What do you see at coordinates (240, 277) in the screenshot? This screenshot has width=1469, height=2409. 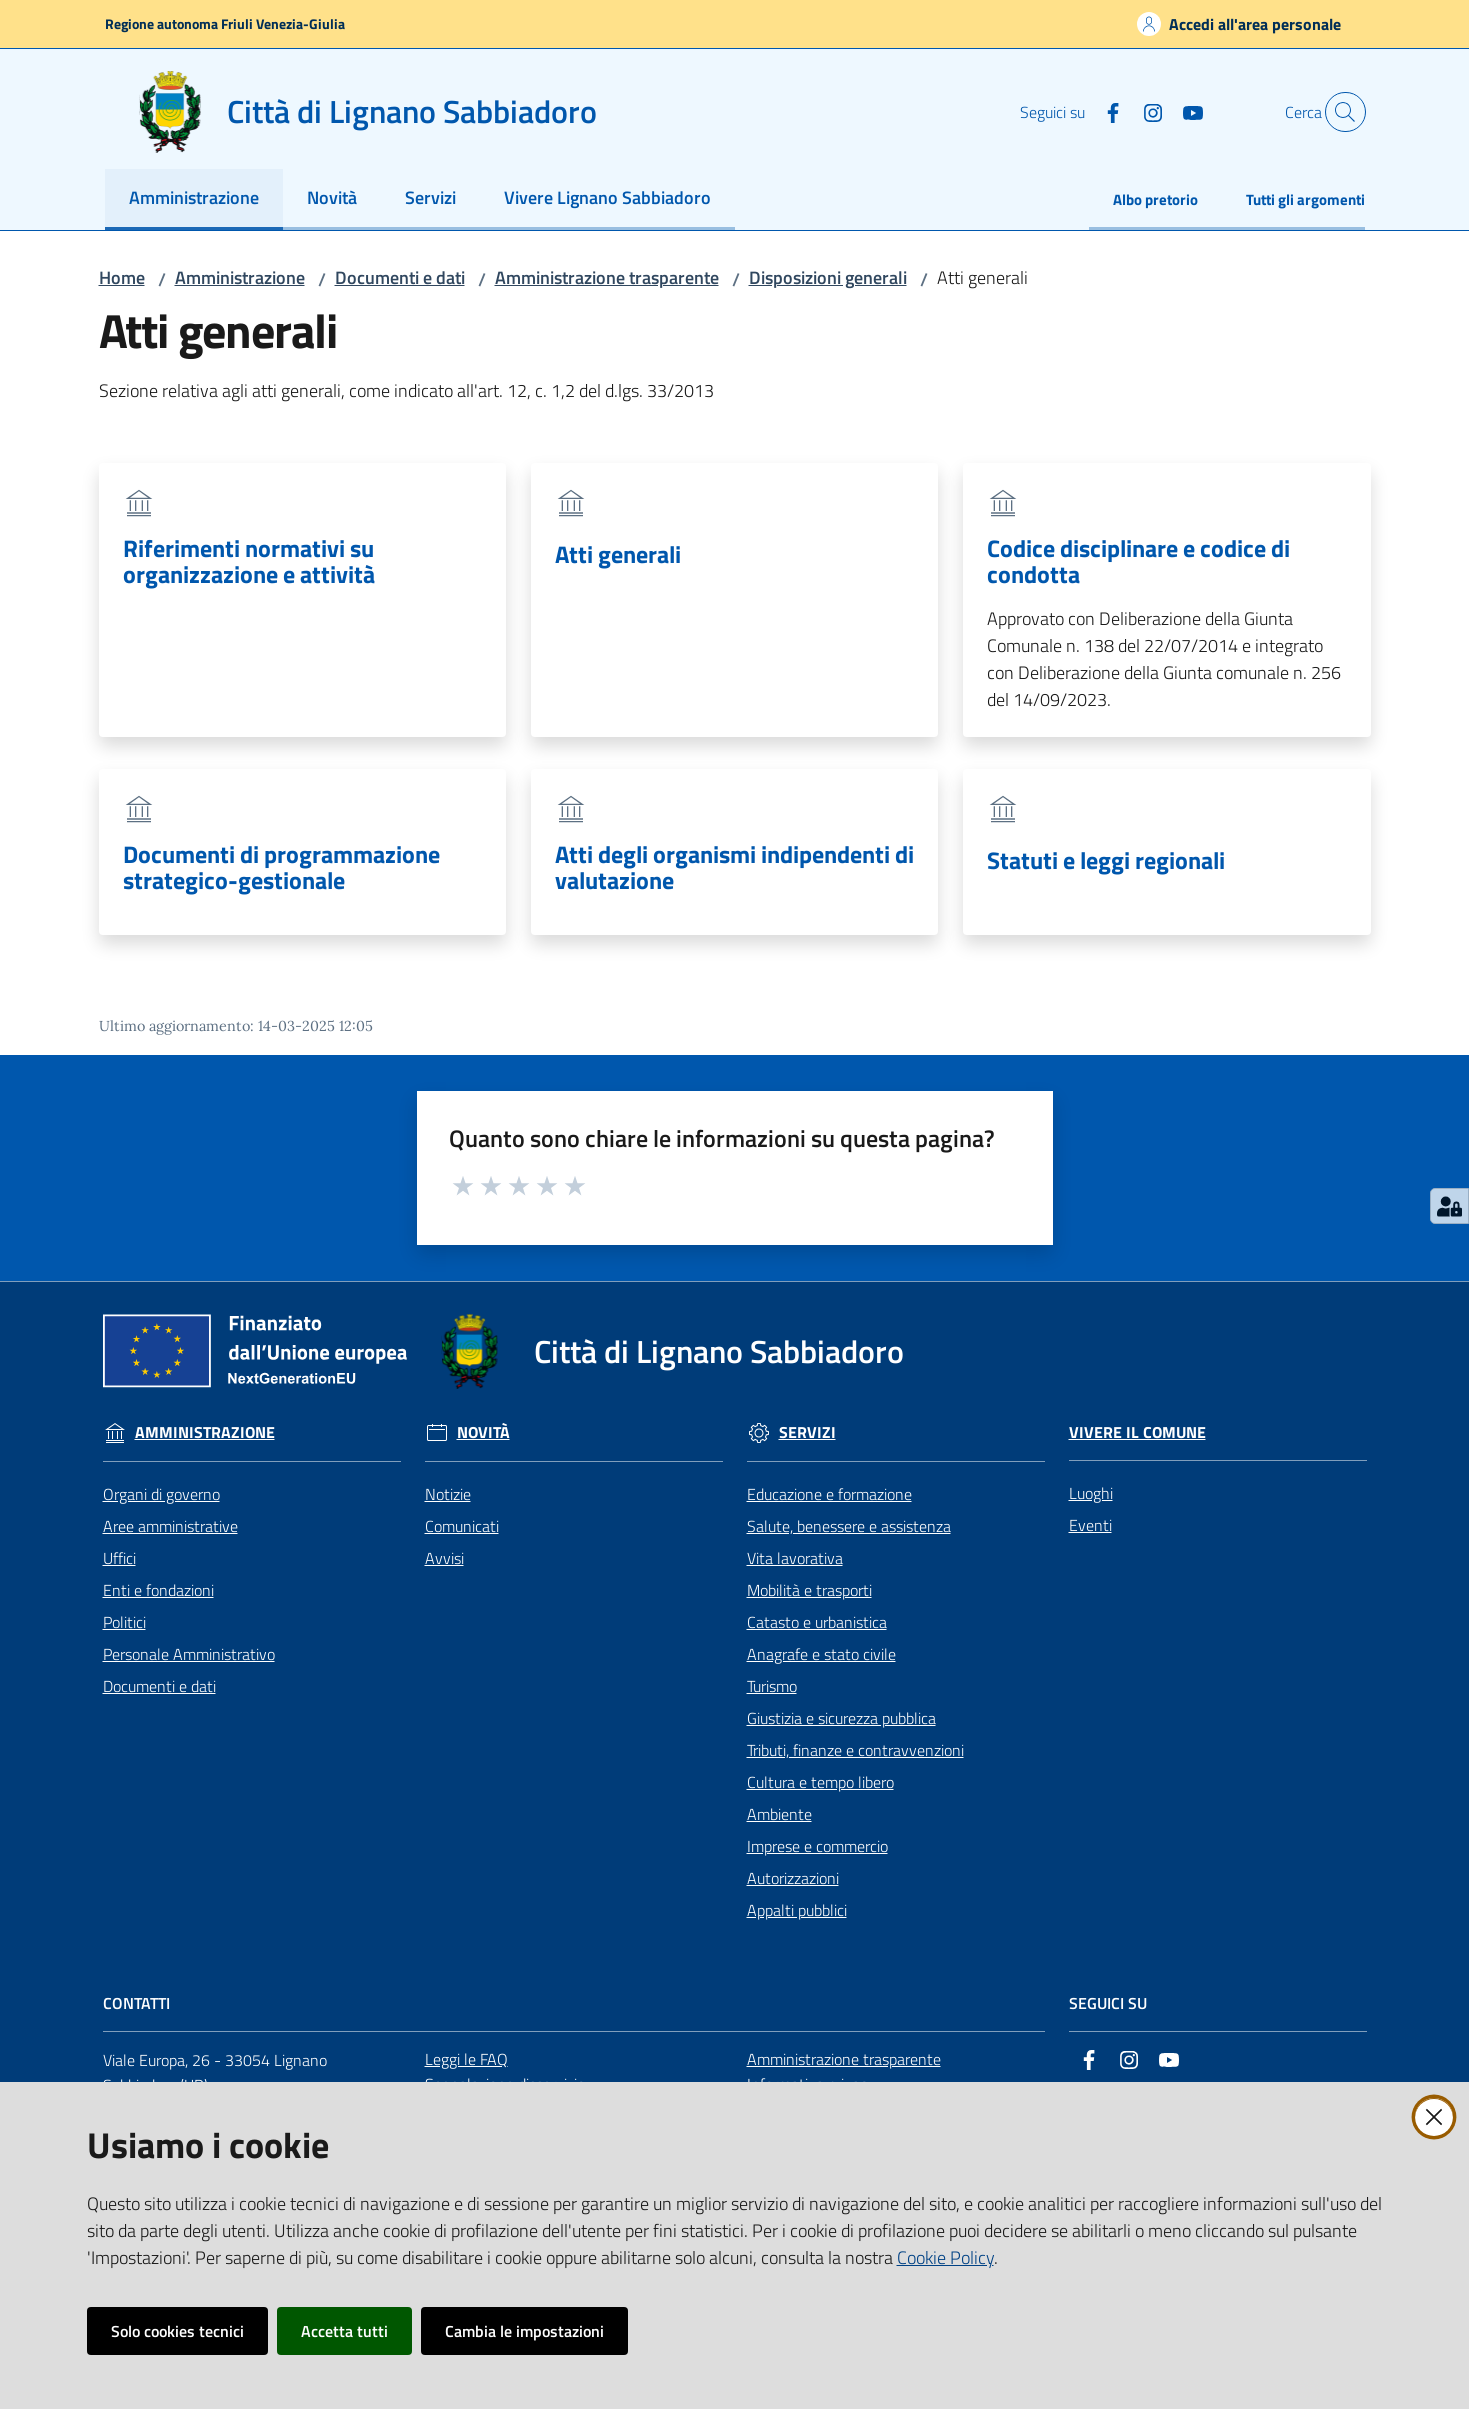 I see `Amministrazione` at bounding box center [240, 277].